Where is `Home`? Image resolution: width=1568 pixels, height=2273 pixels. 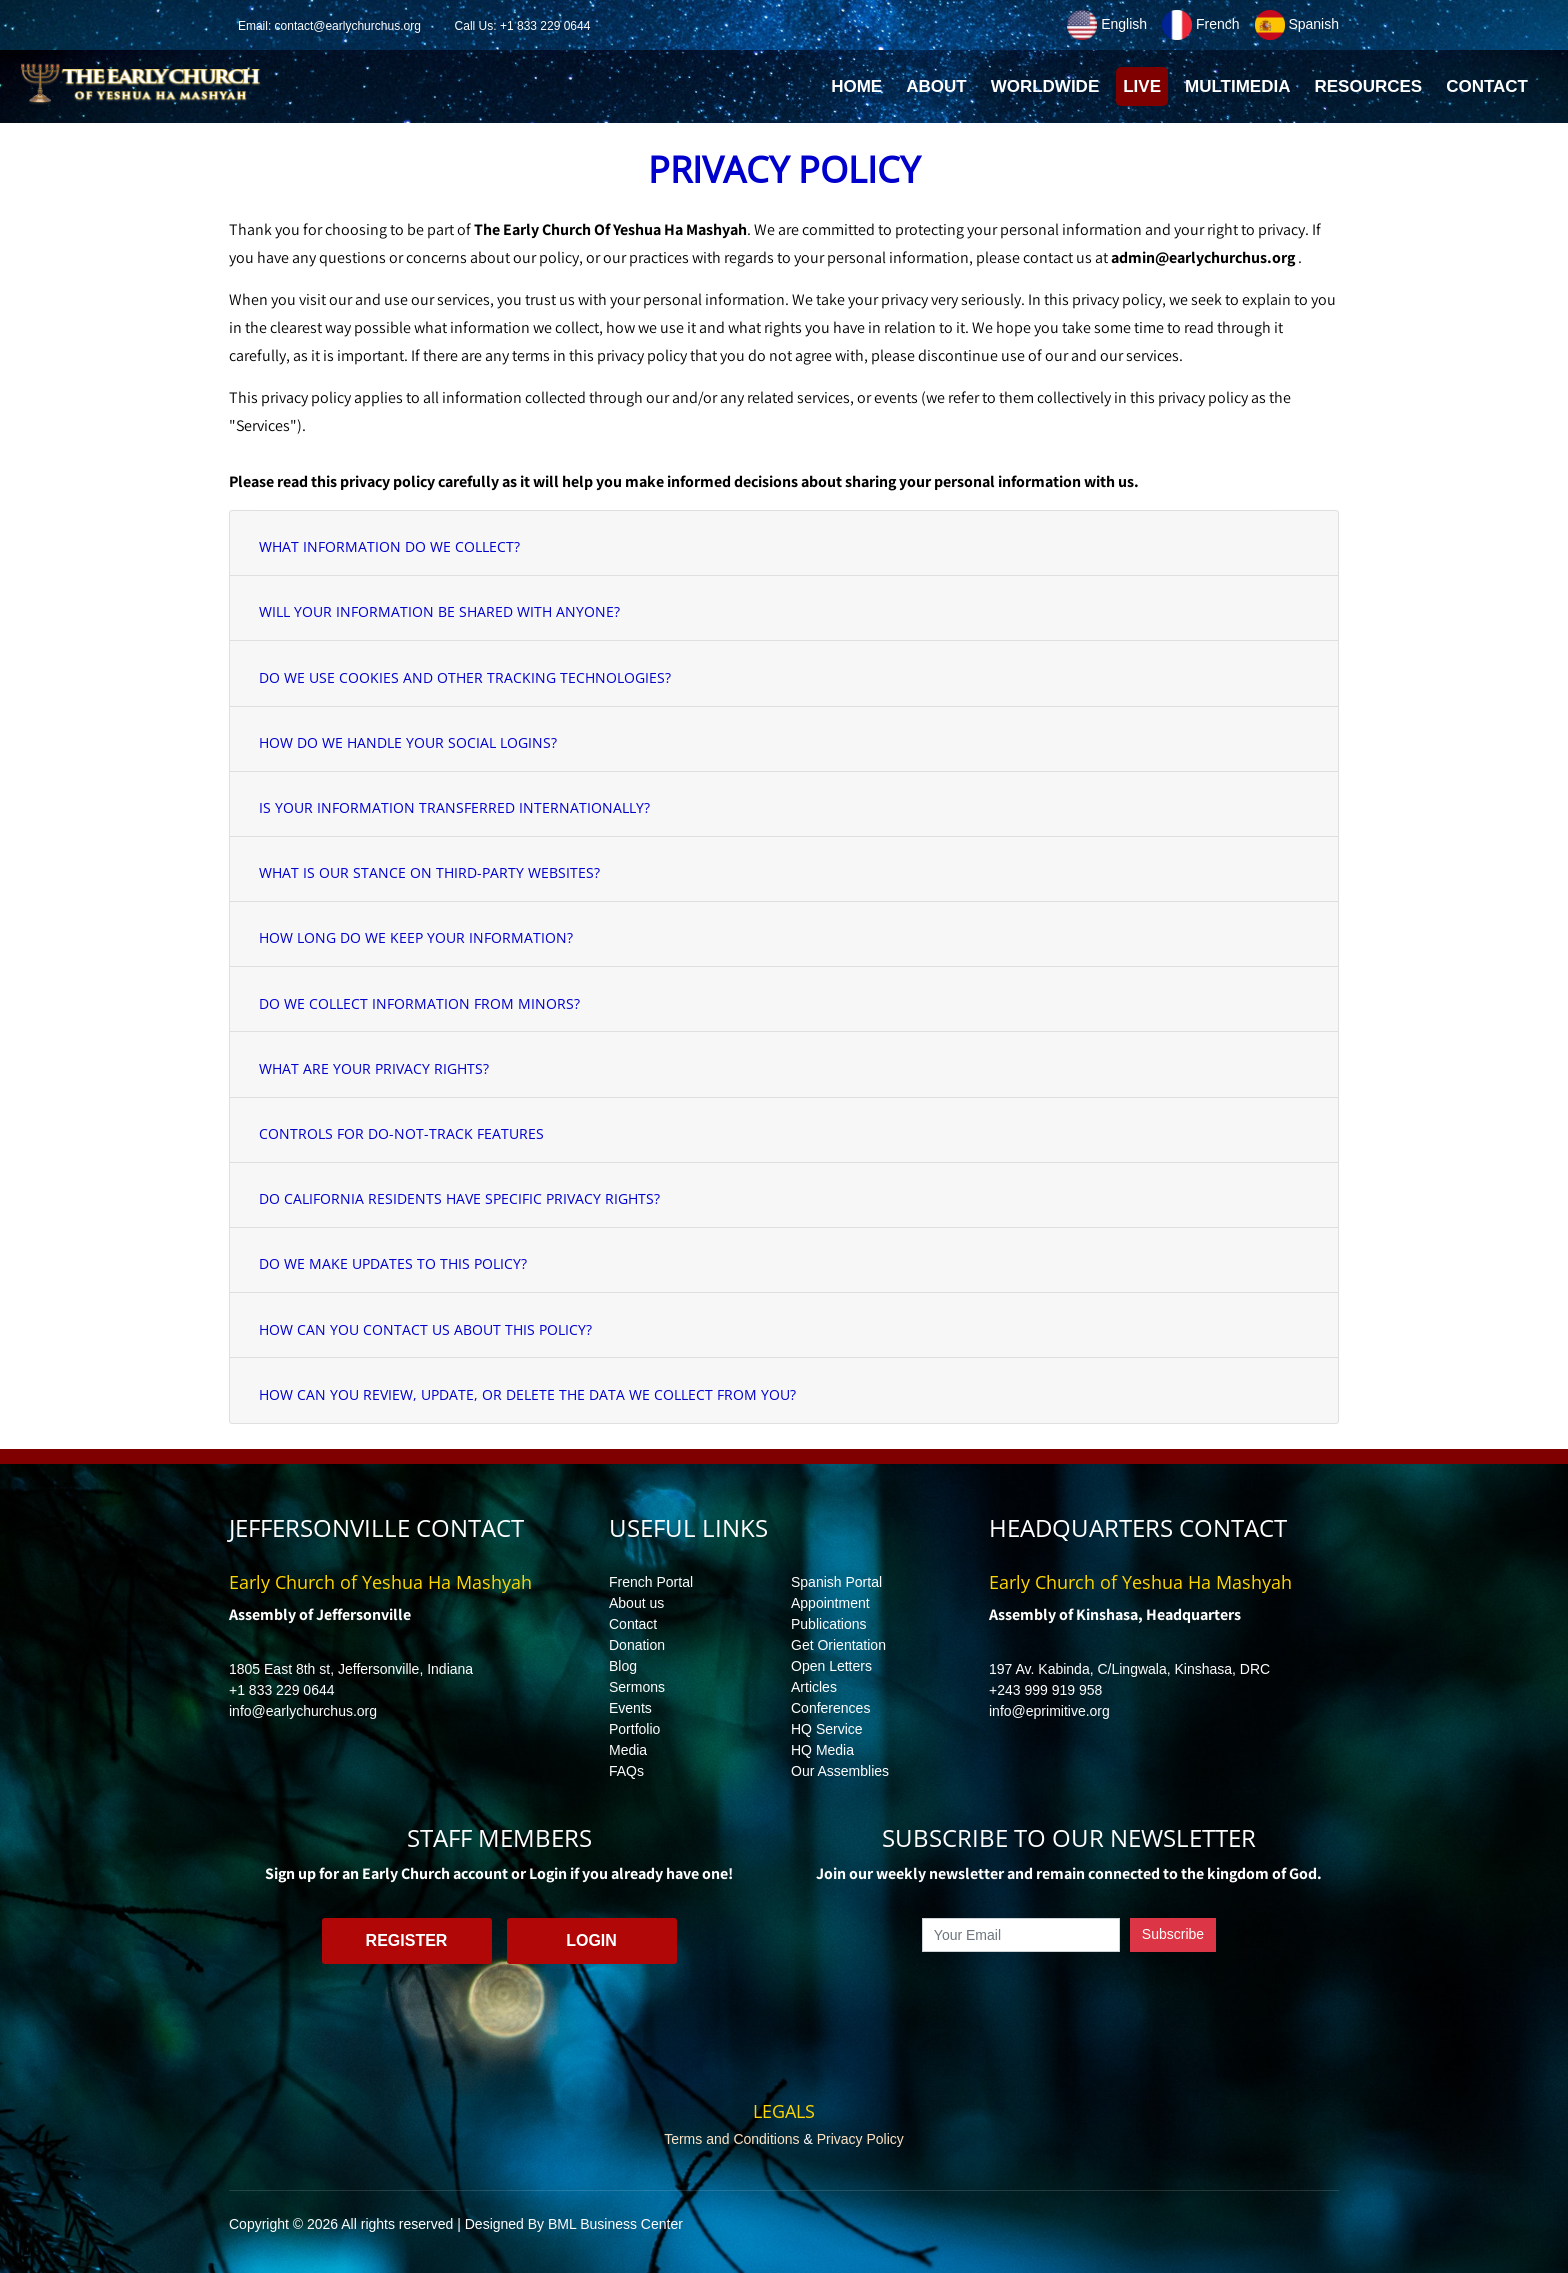 Home is located at coordinates (859, 92).